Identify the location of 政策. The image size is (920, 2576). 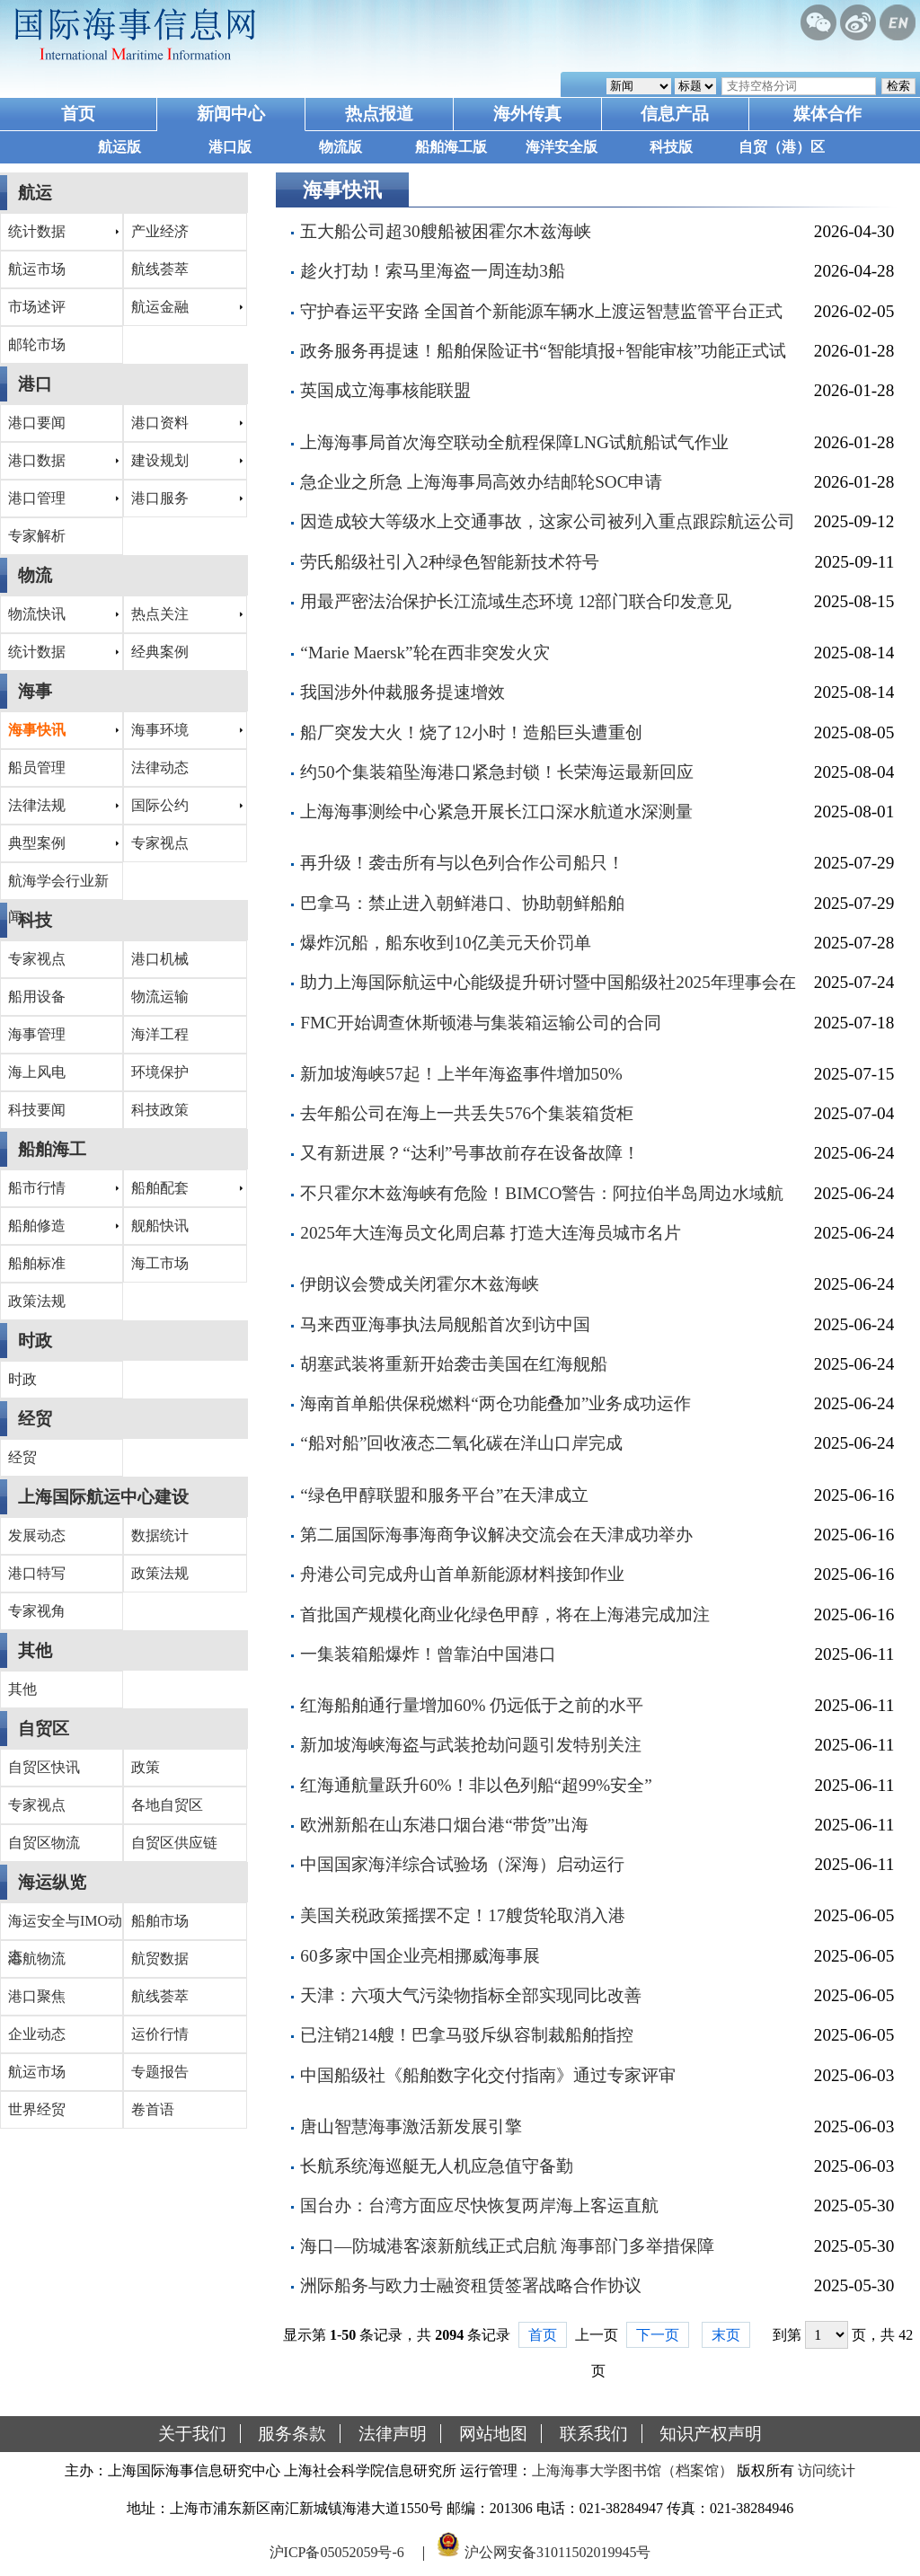
(145, 1767).